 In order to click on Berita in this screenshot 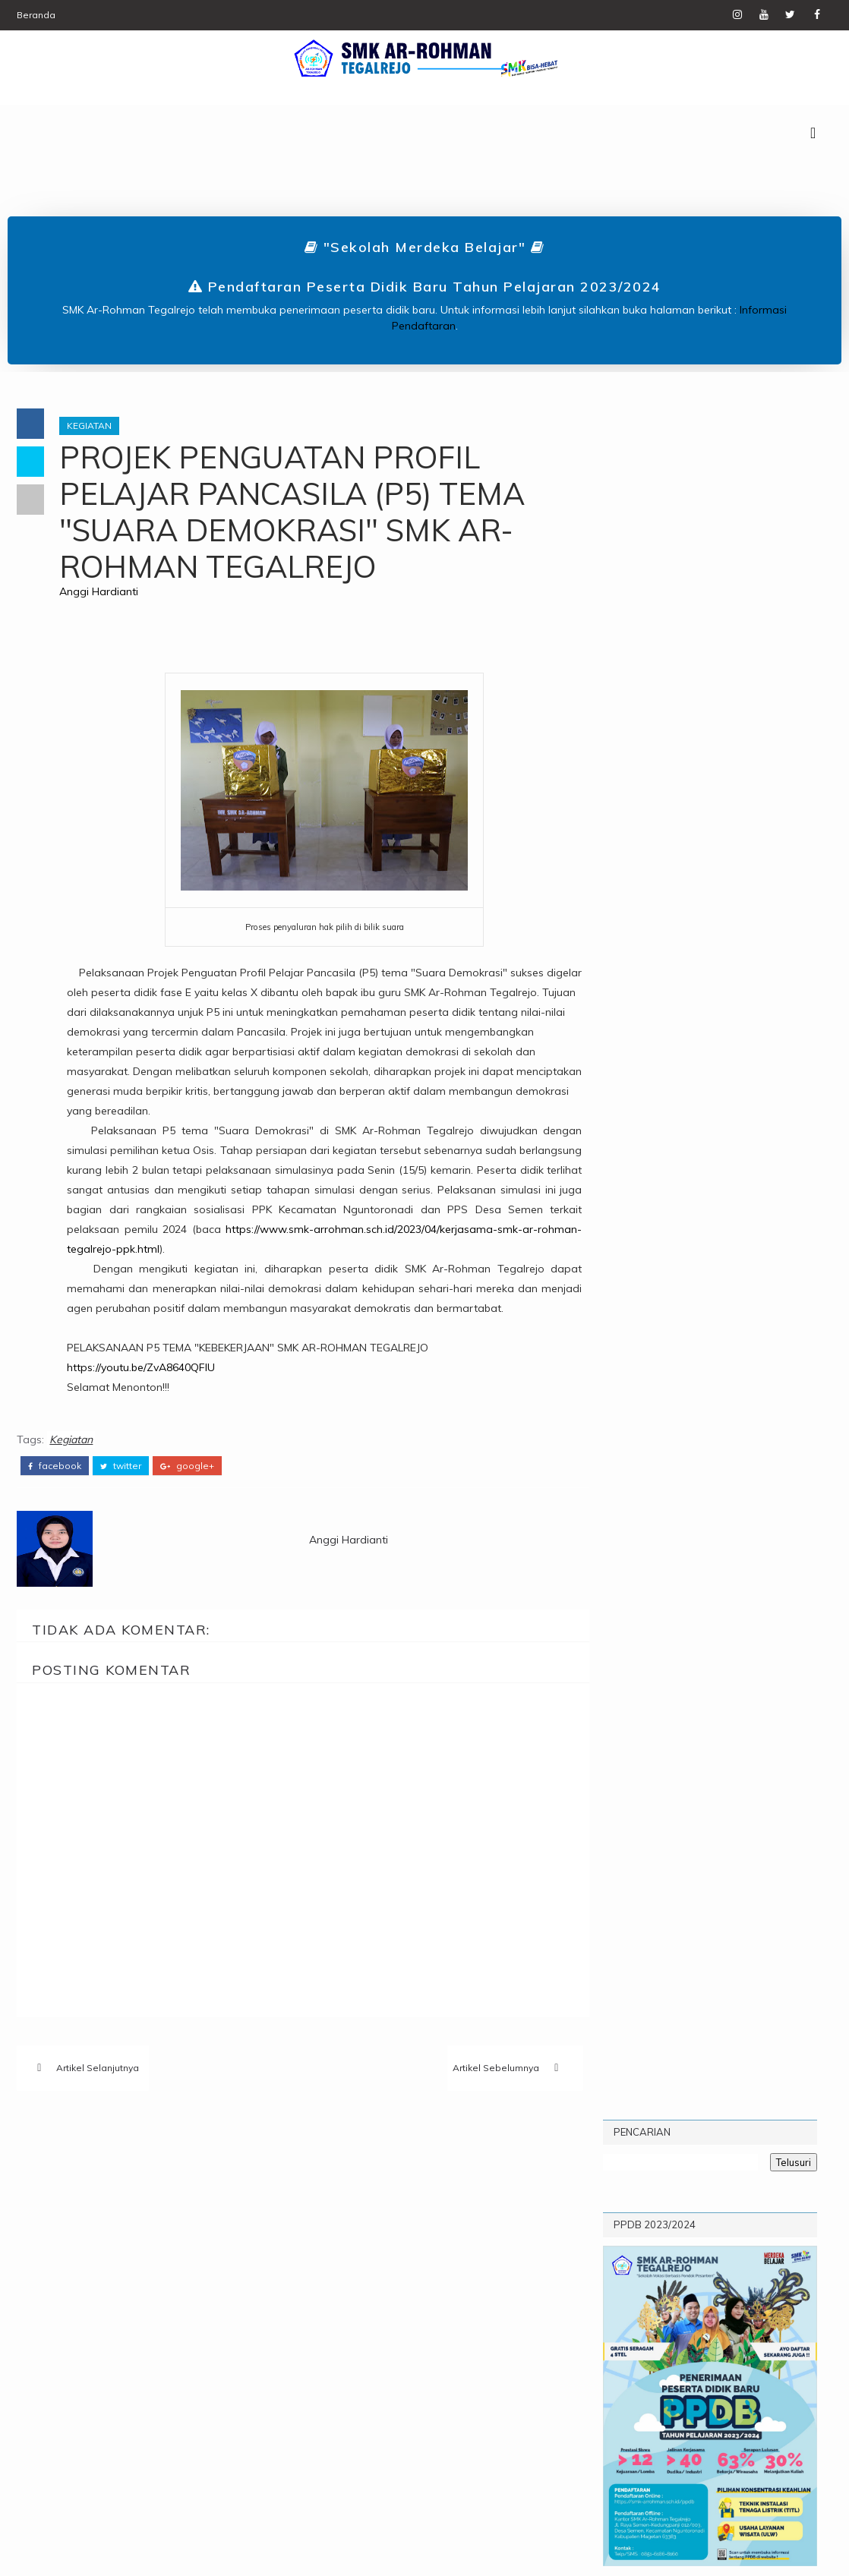, I will do `click(70, 2213)`.